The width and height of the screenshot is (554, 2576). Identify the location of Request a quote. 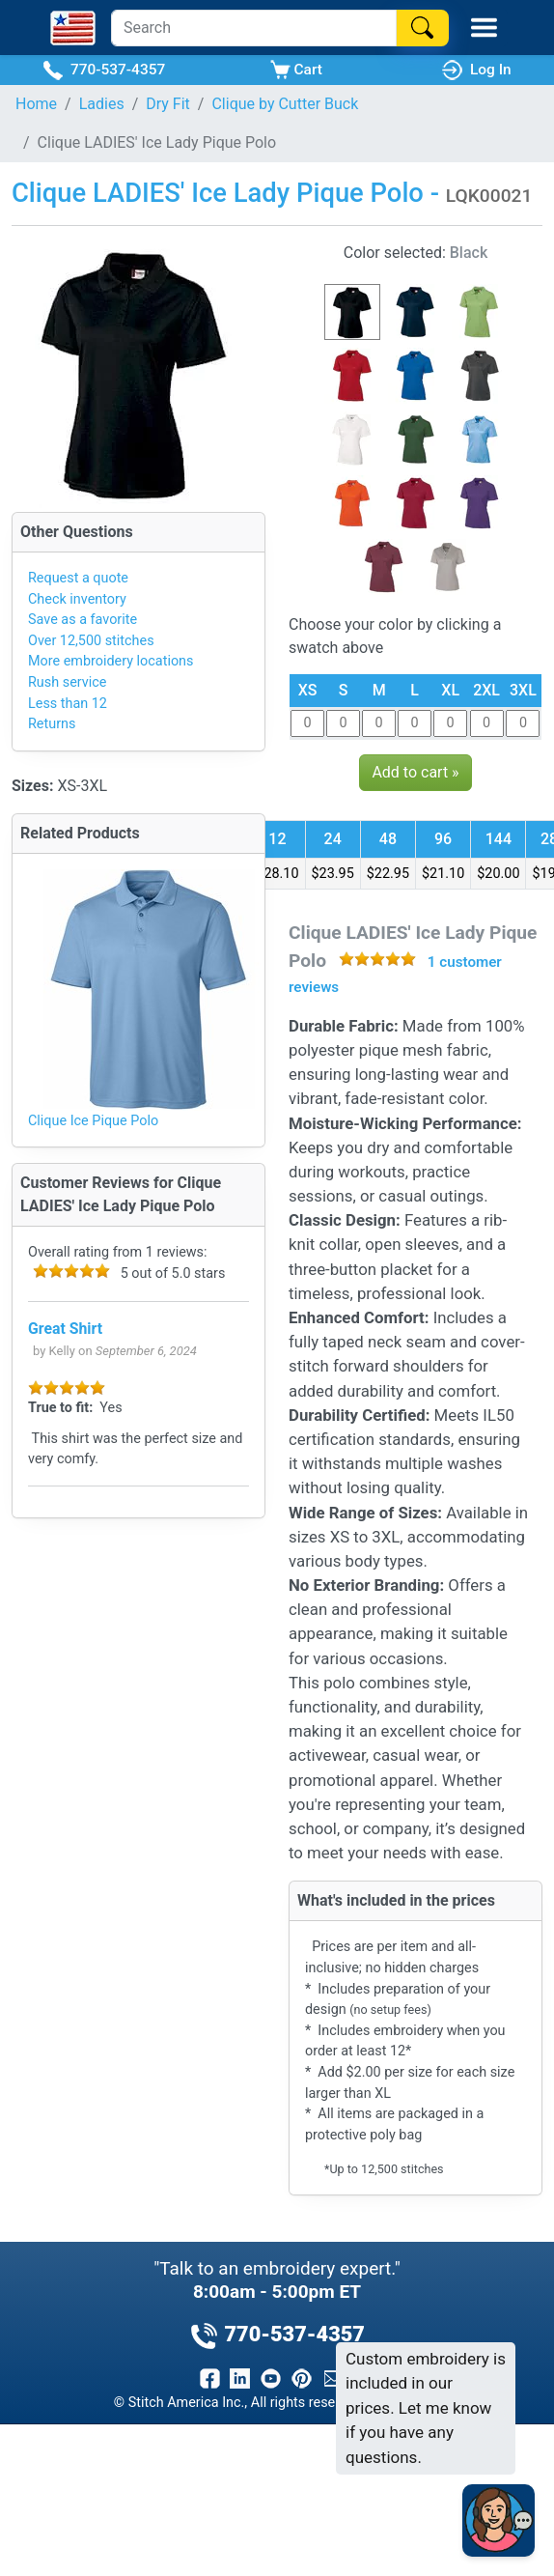
(78, 578).